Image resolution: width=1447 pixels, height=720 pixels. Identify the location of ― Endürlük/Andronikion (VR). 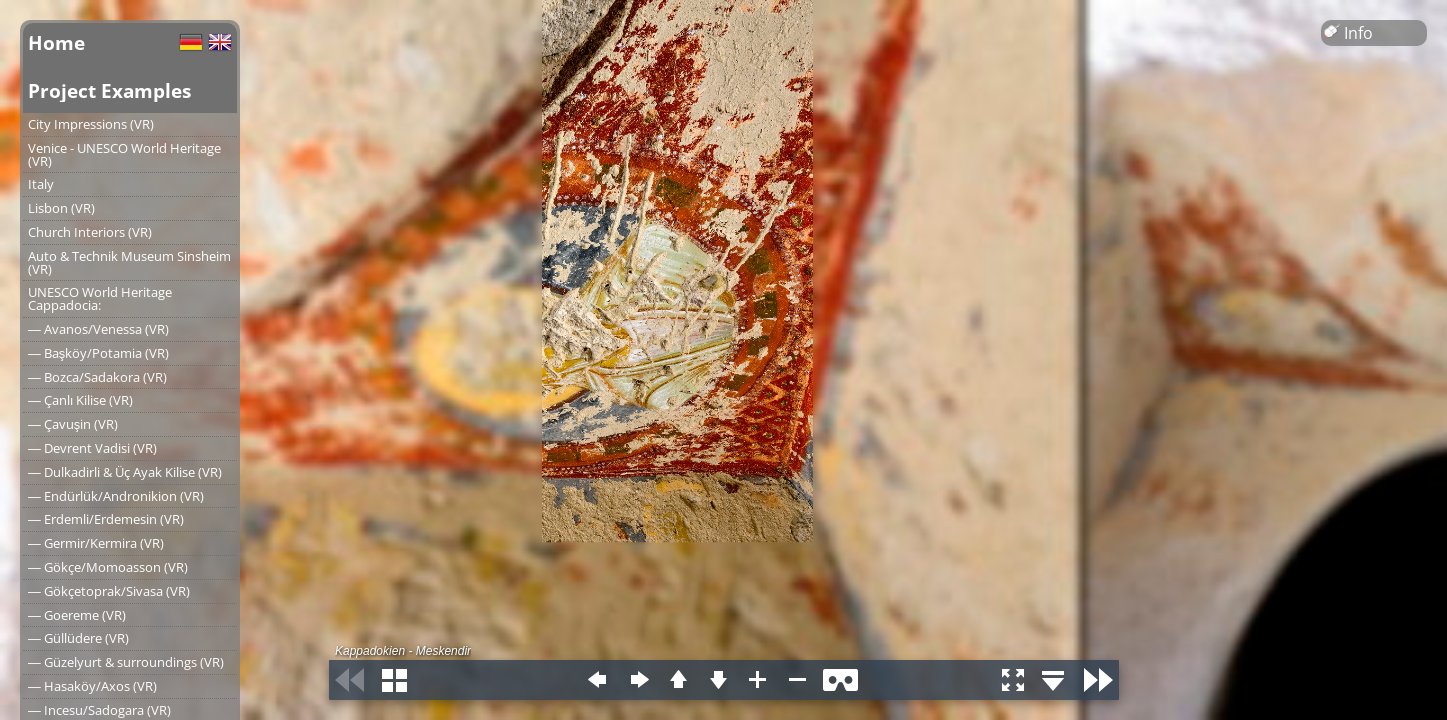
(116, 496).